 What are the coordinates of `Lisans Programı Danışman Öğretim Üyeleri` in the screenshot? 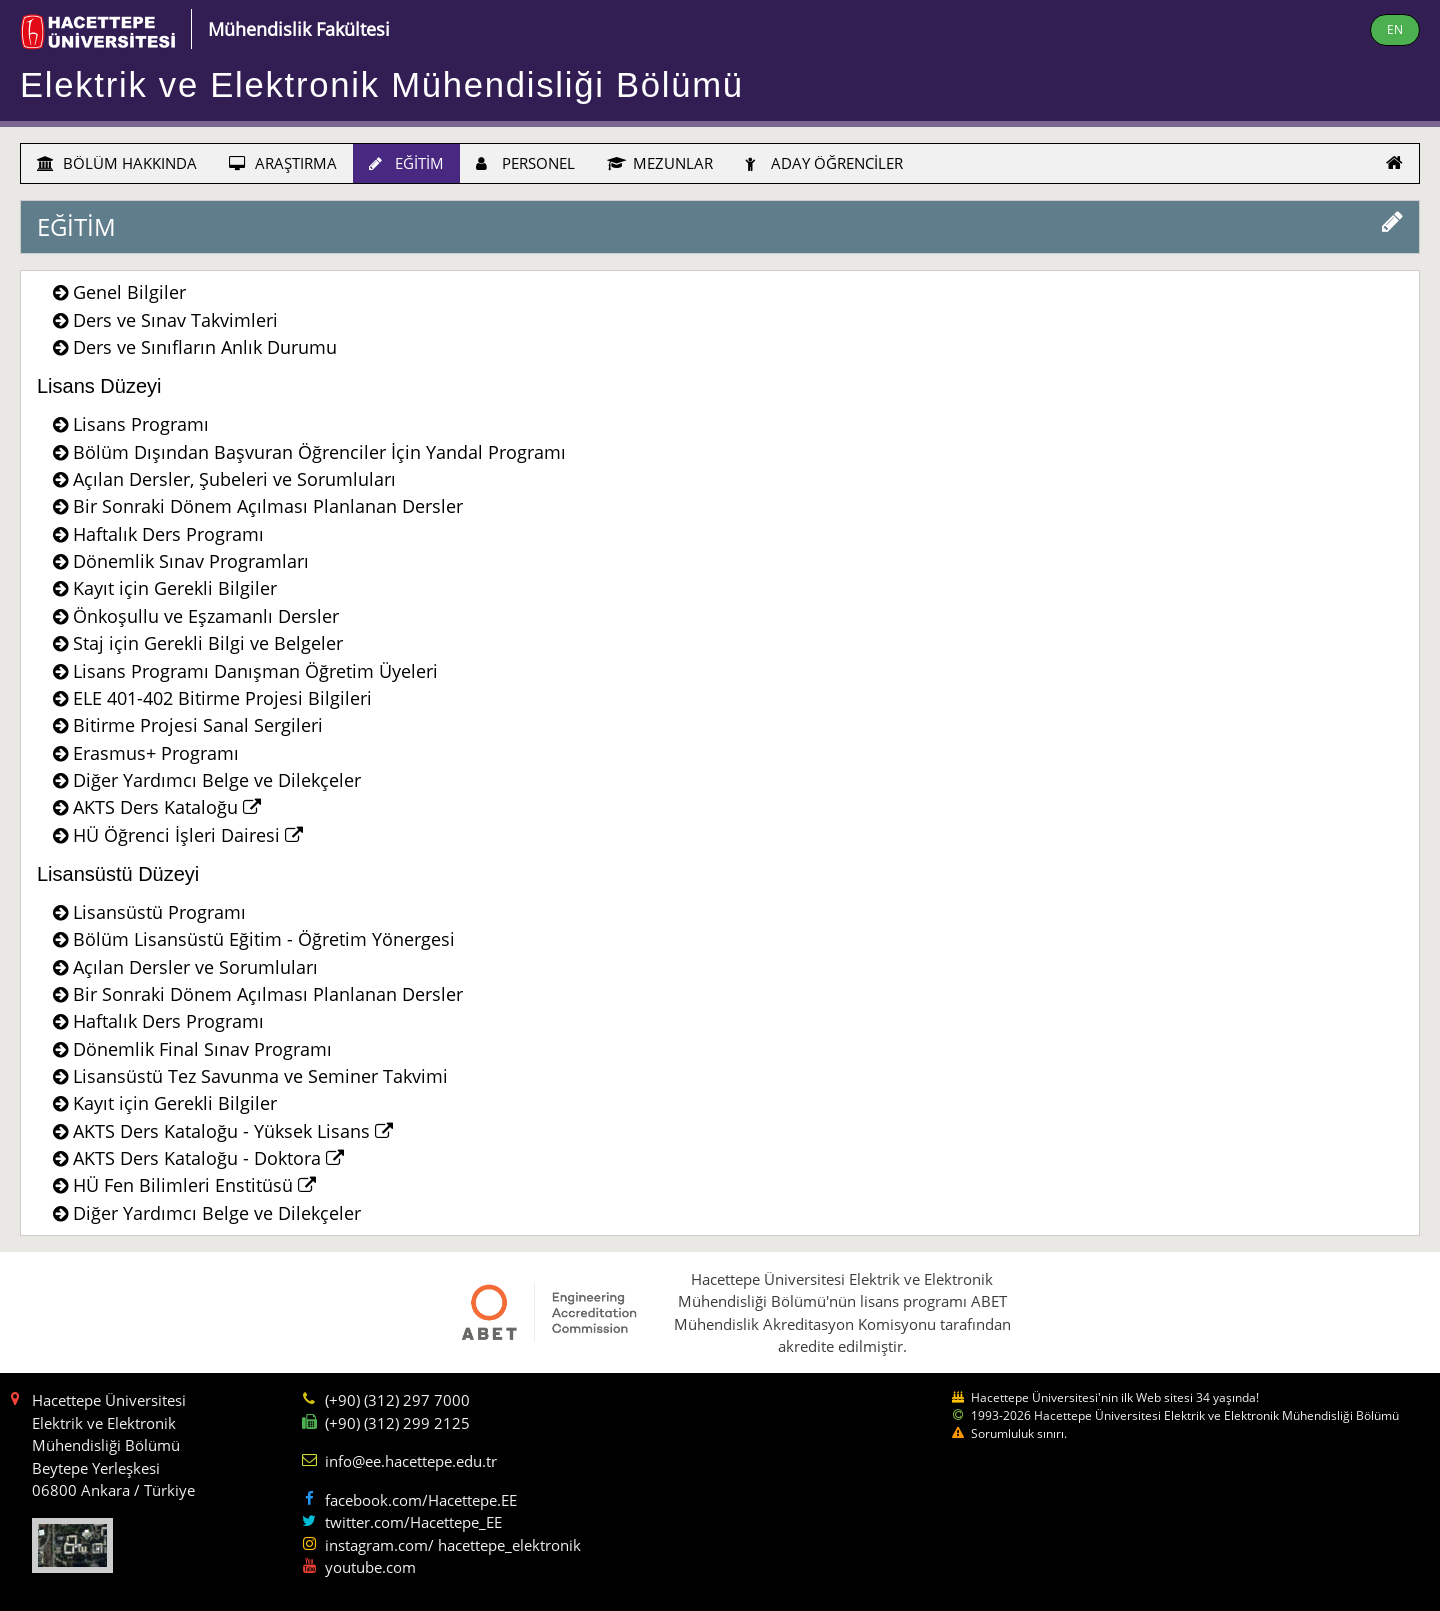 It's located at (255, 671).